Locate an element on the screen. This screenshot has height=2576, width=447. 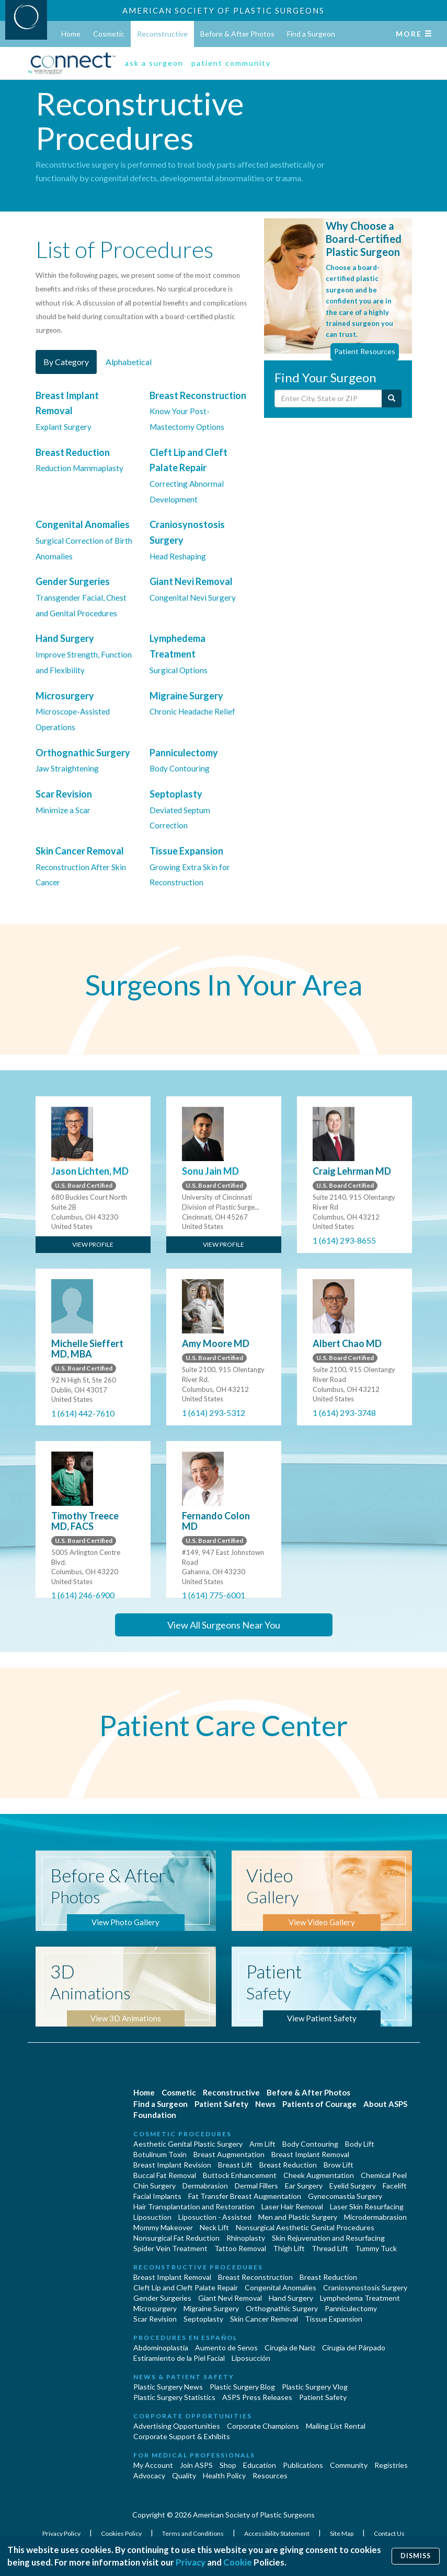
Cleft Lip and Cleft Palate Repair is located at coordinates (185, 2287).